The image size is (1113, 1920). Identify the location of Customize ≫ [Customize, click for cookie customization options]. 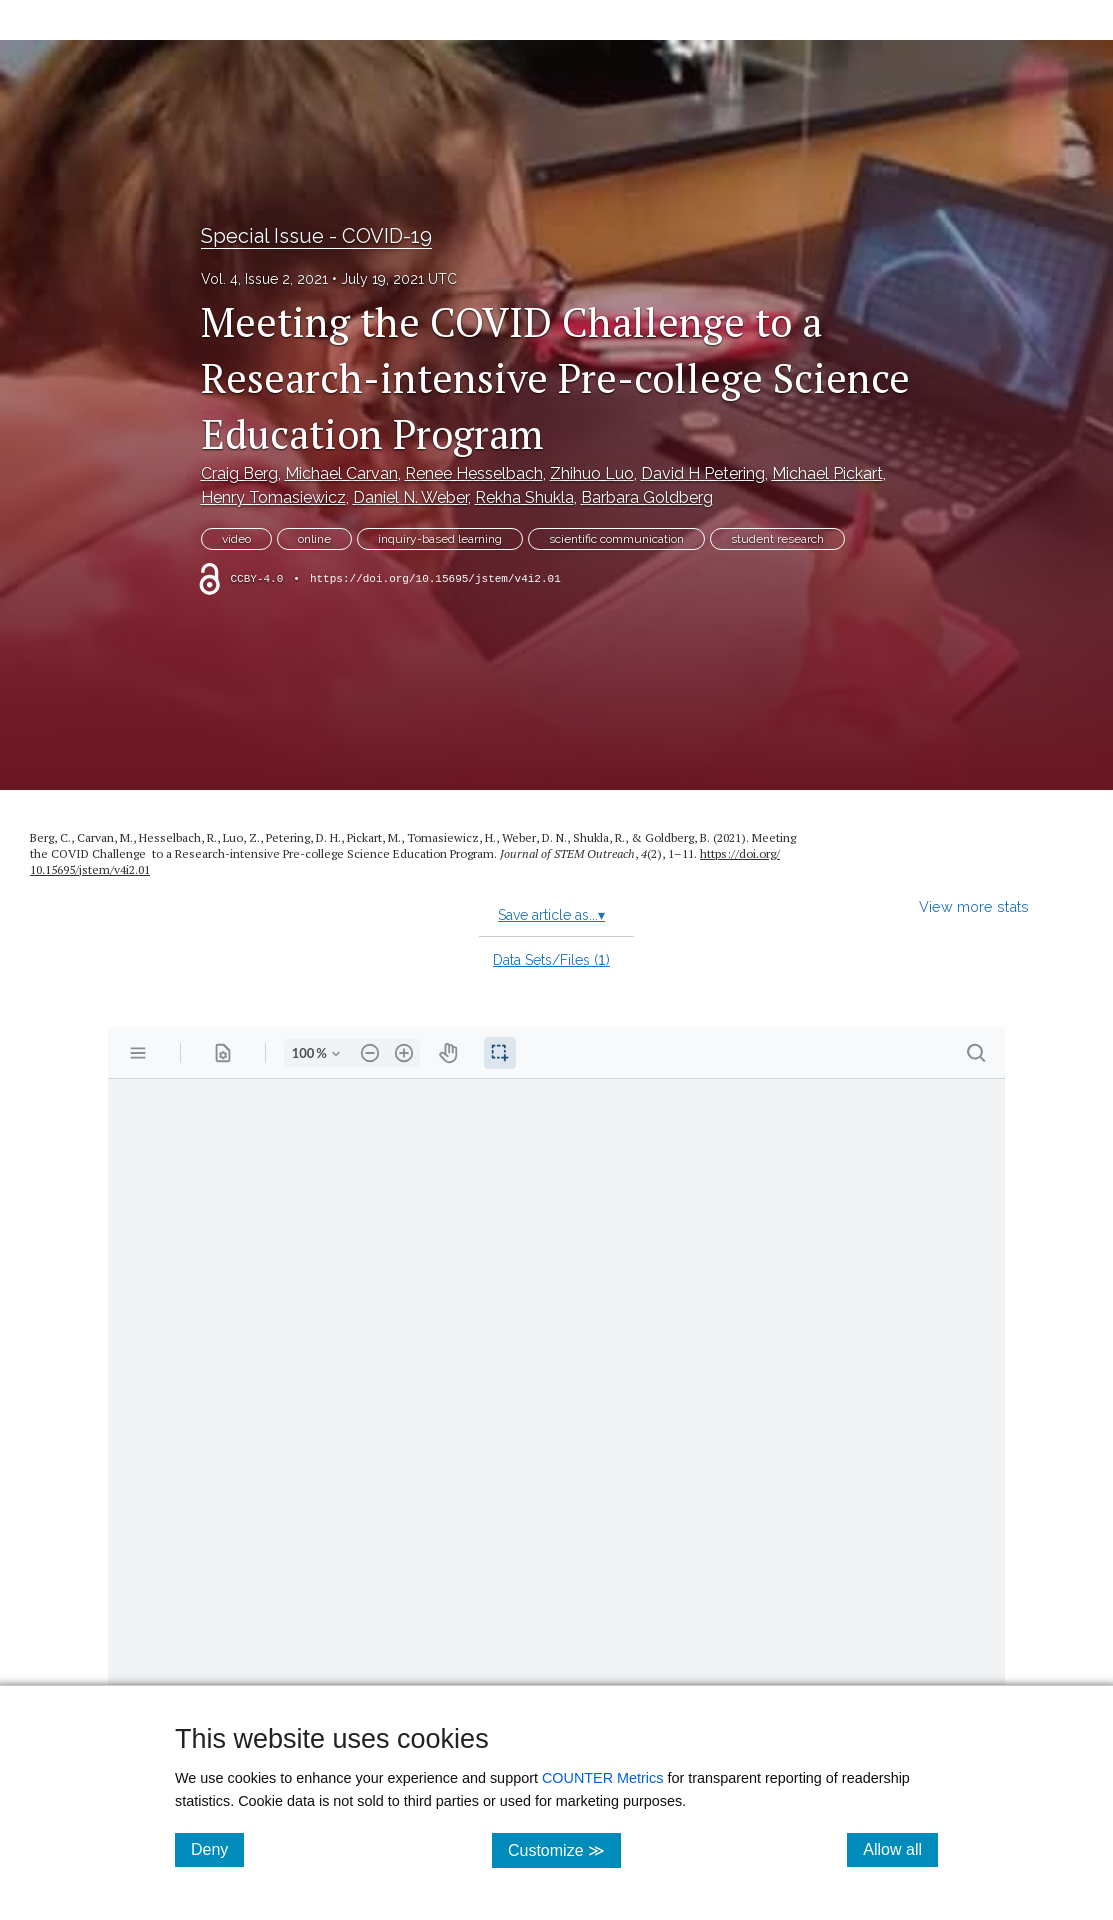
(564, 1849).